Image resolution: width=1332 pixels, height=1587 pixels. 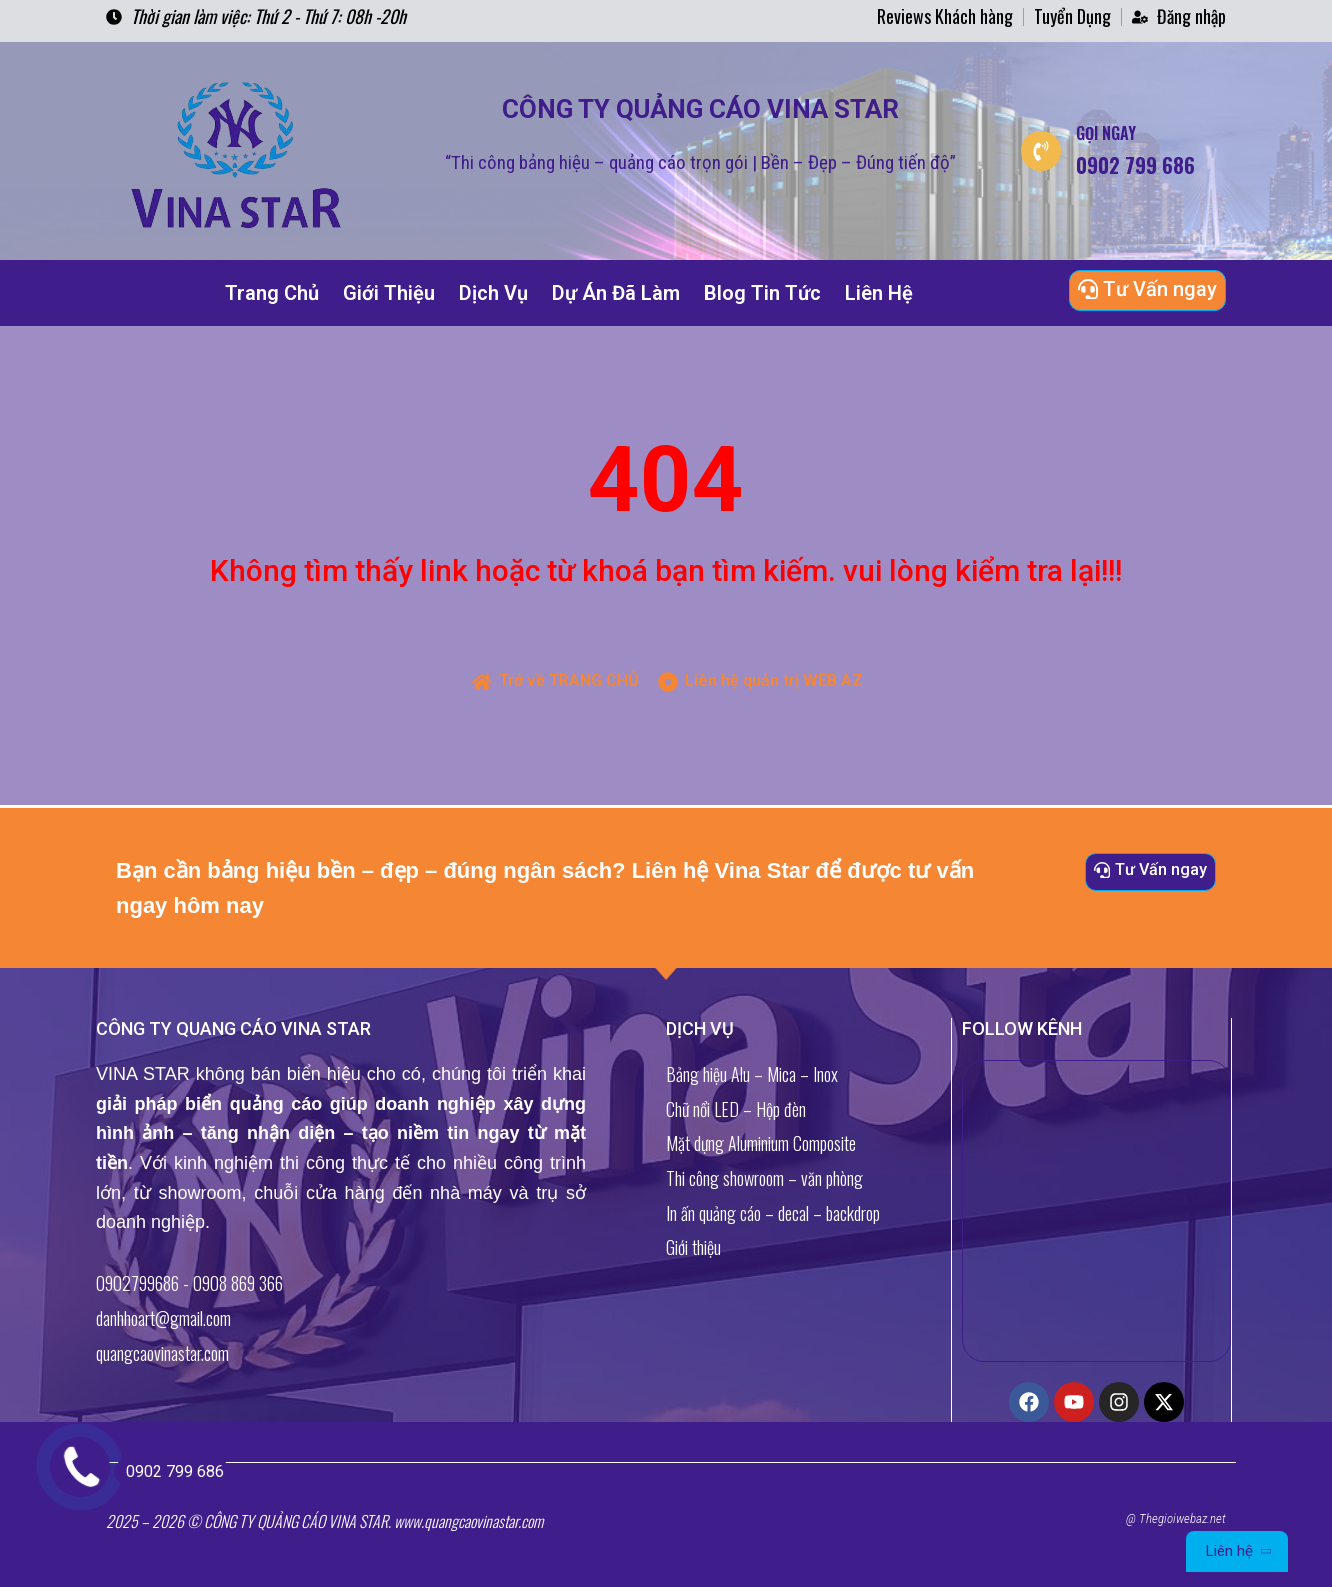 I want to click on 0902 799 686, so click(x=169, y=1471).